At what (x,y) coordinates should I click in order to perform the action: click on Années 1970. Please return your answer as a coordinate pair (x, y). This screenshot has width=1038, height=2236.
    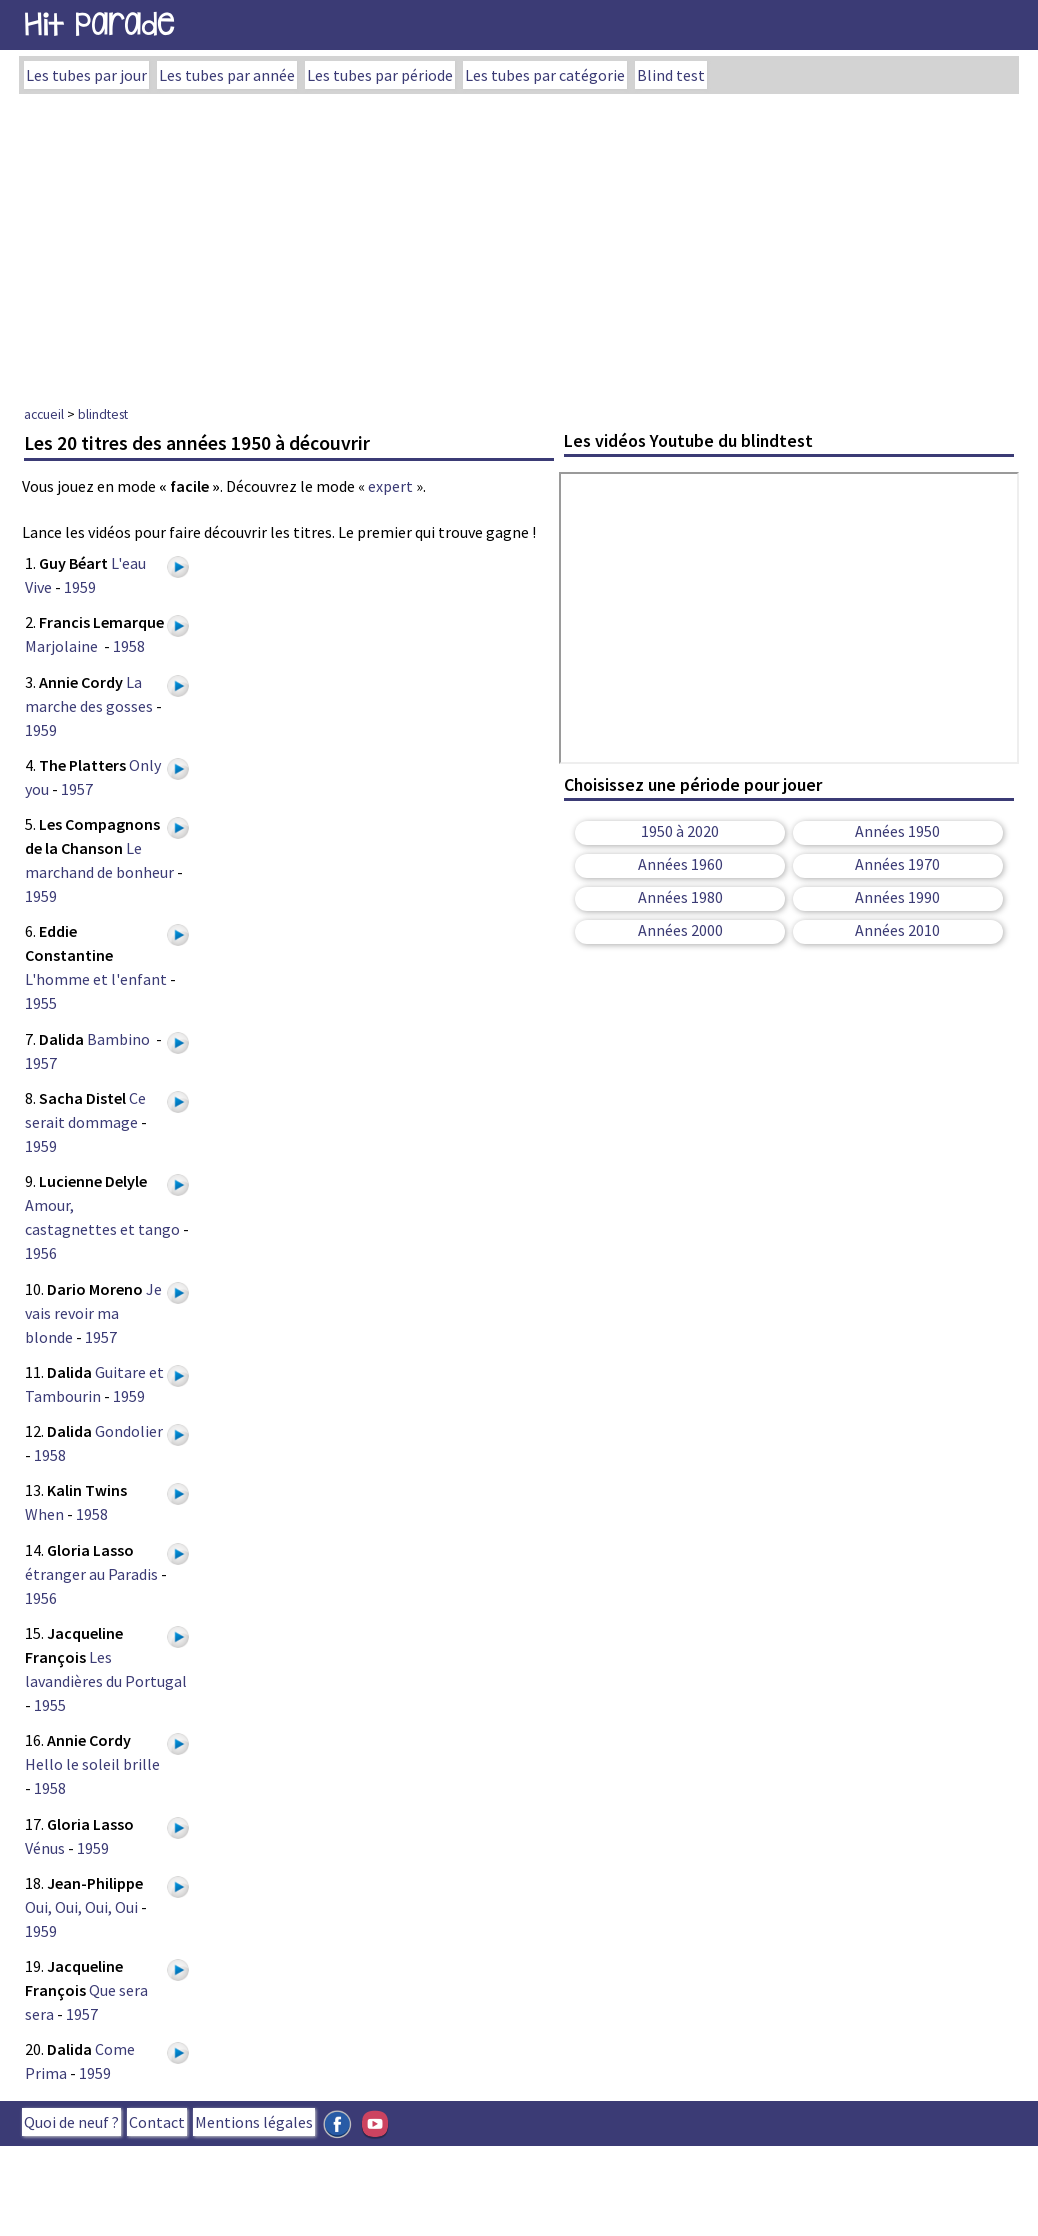
    Looking at the image, I should click on (897, 864).